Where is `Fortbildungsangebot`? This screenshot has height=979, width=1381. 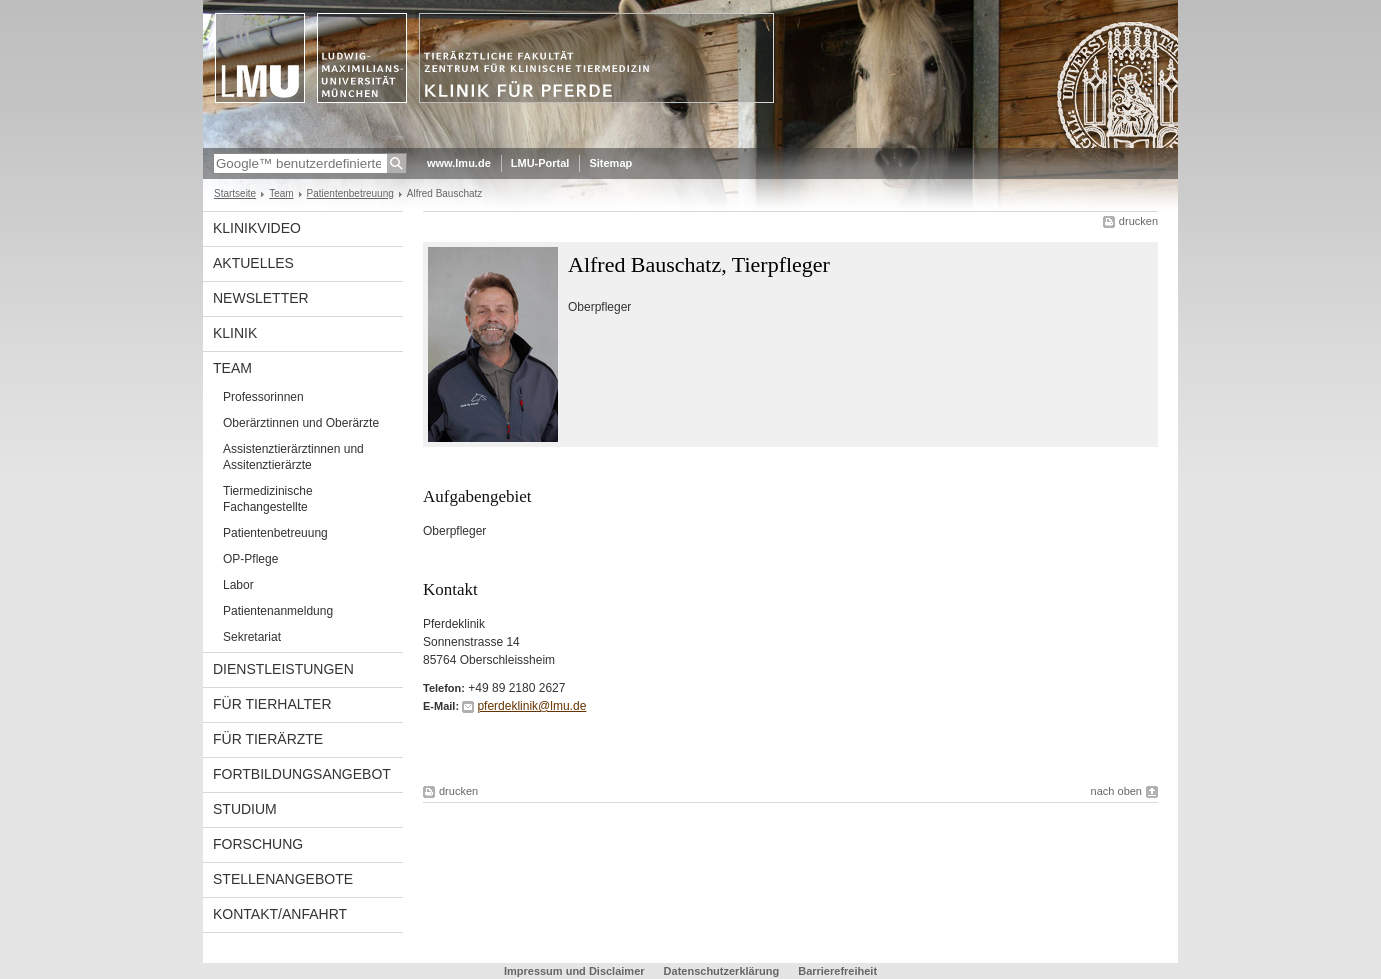 Fortbildungsangebot is located at coordinates (302, 774).